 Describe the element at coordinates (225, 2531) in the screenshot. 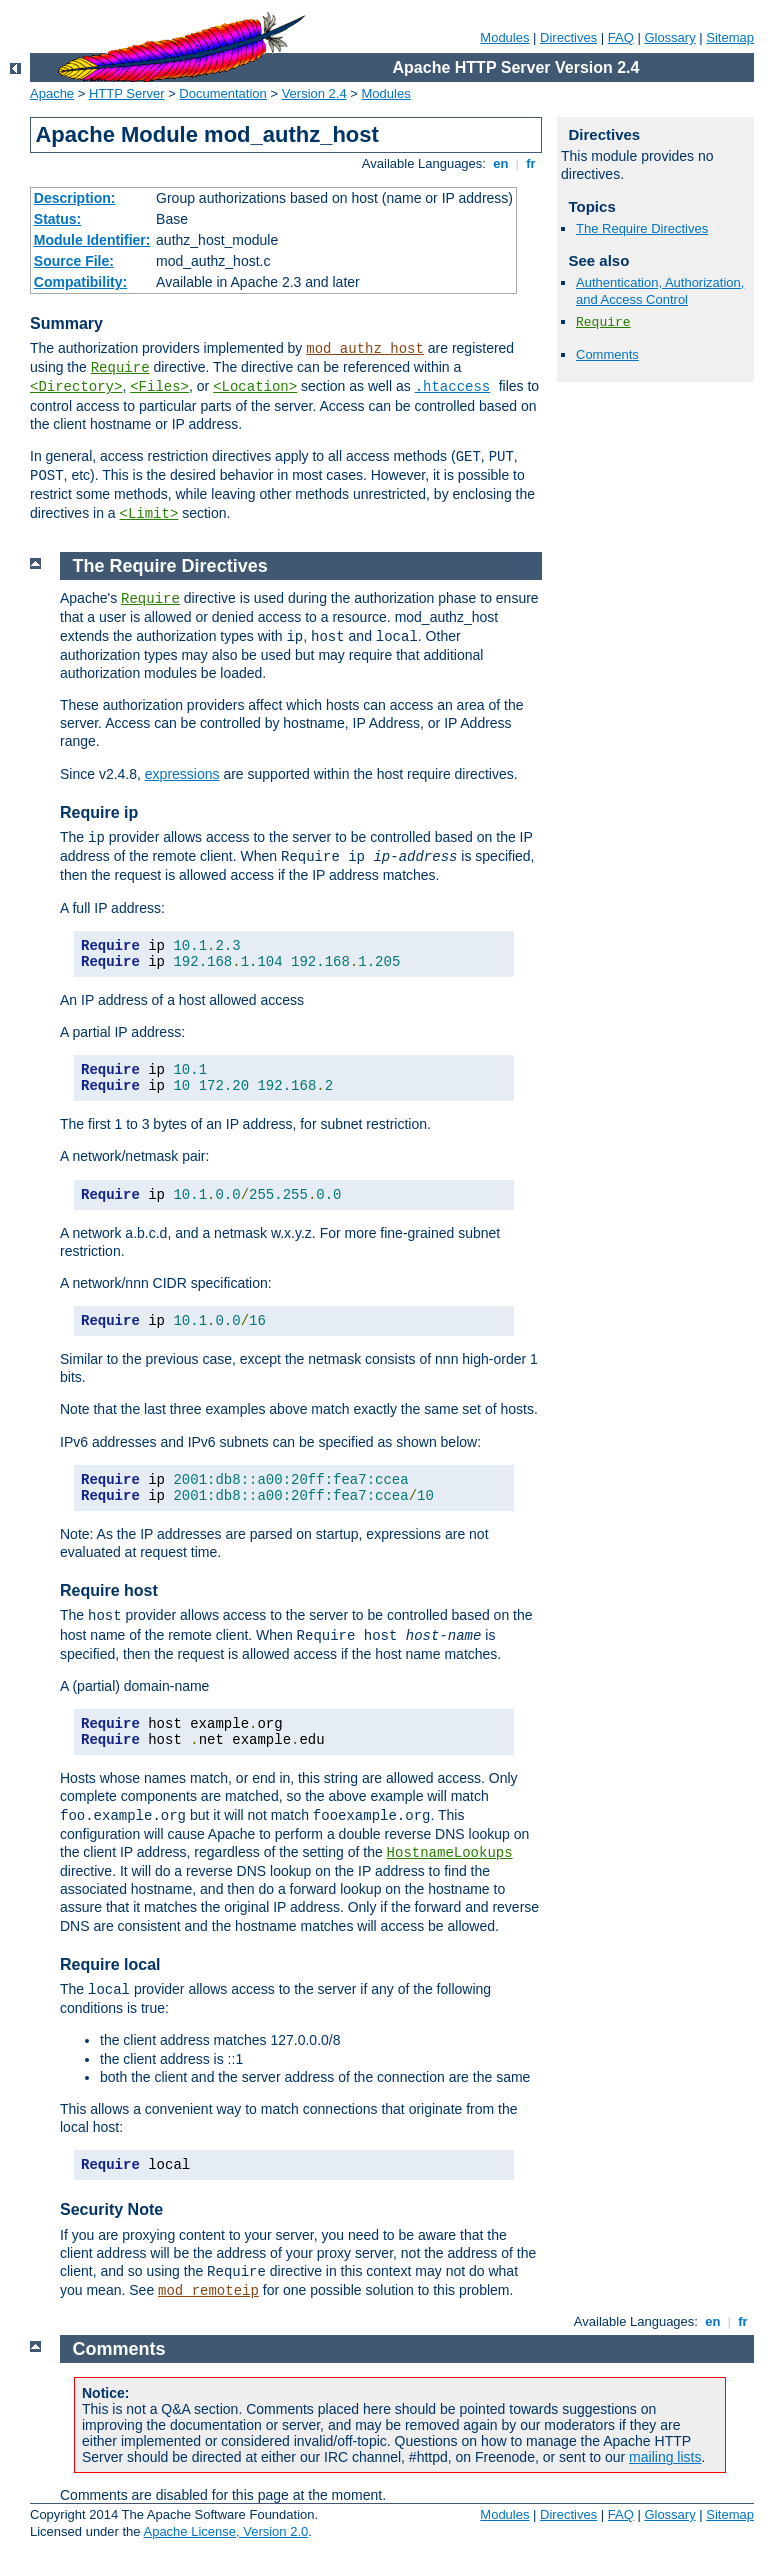

I see `Apache License, Version 2.0` at that location.